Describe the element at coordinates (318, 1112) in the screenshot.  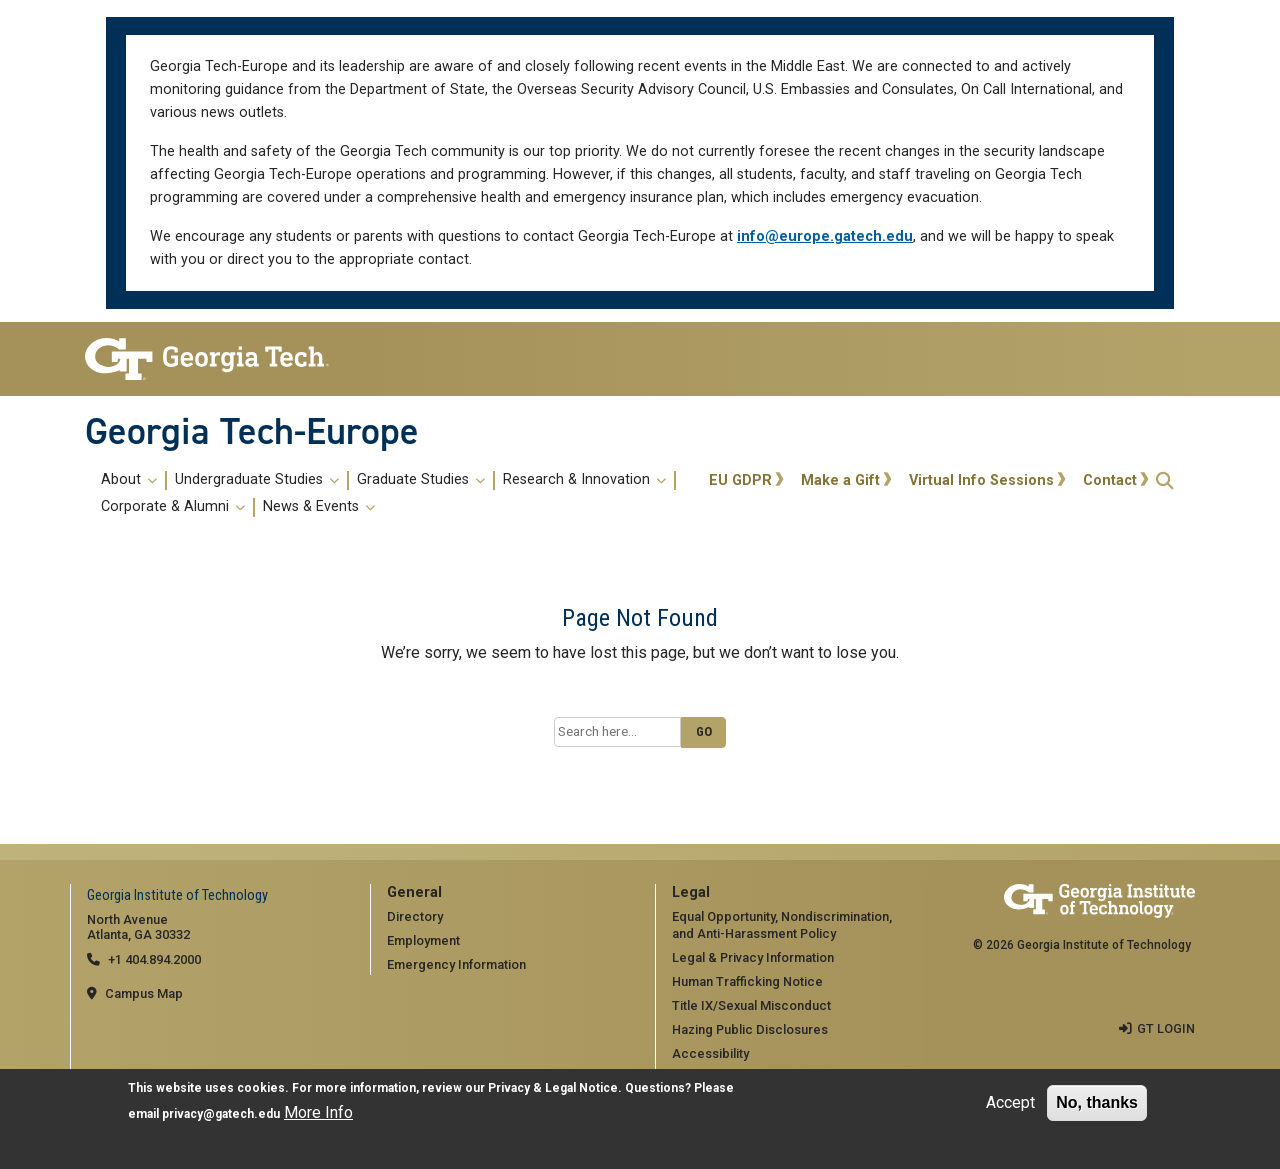
I see `More Info` at that location.